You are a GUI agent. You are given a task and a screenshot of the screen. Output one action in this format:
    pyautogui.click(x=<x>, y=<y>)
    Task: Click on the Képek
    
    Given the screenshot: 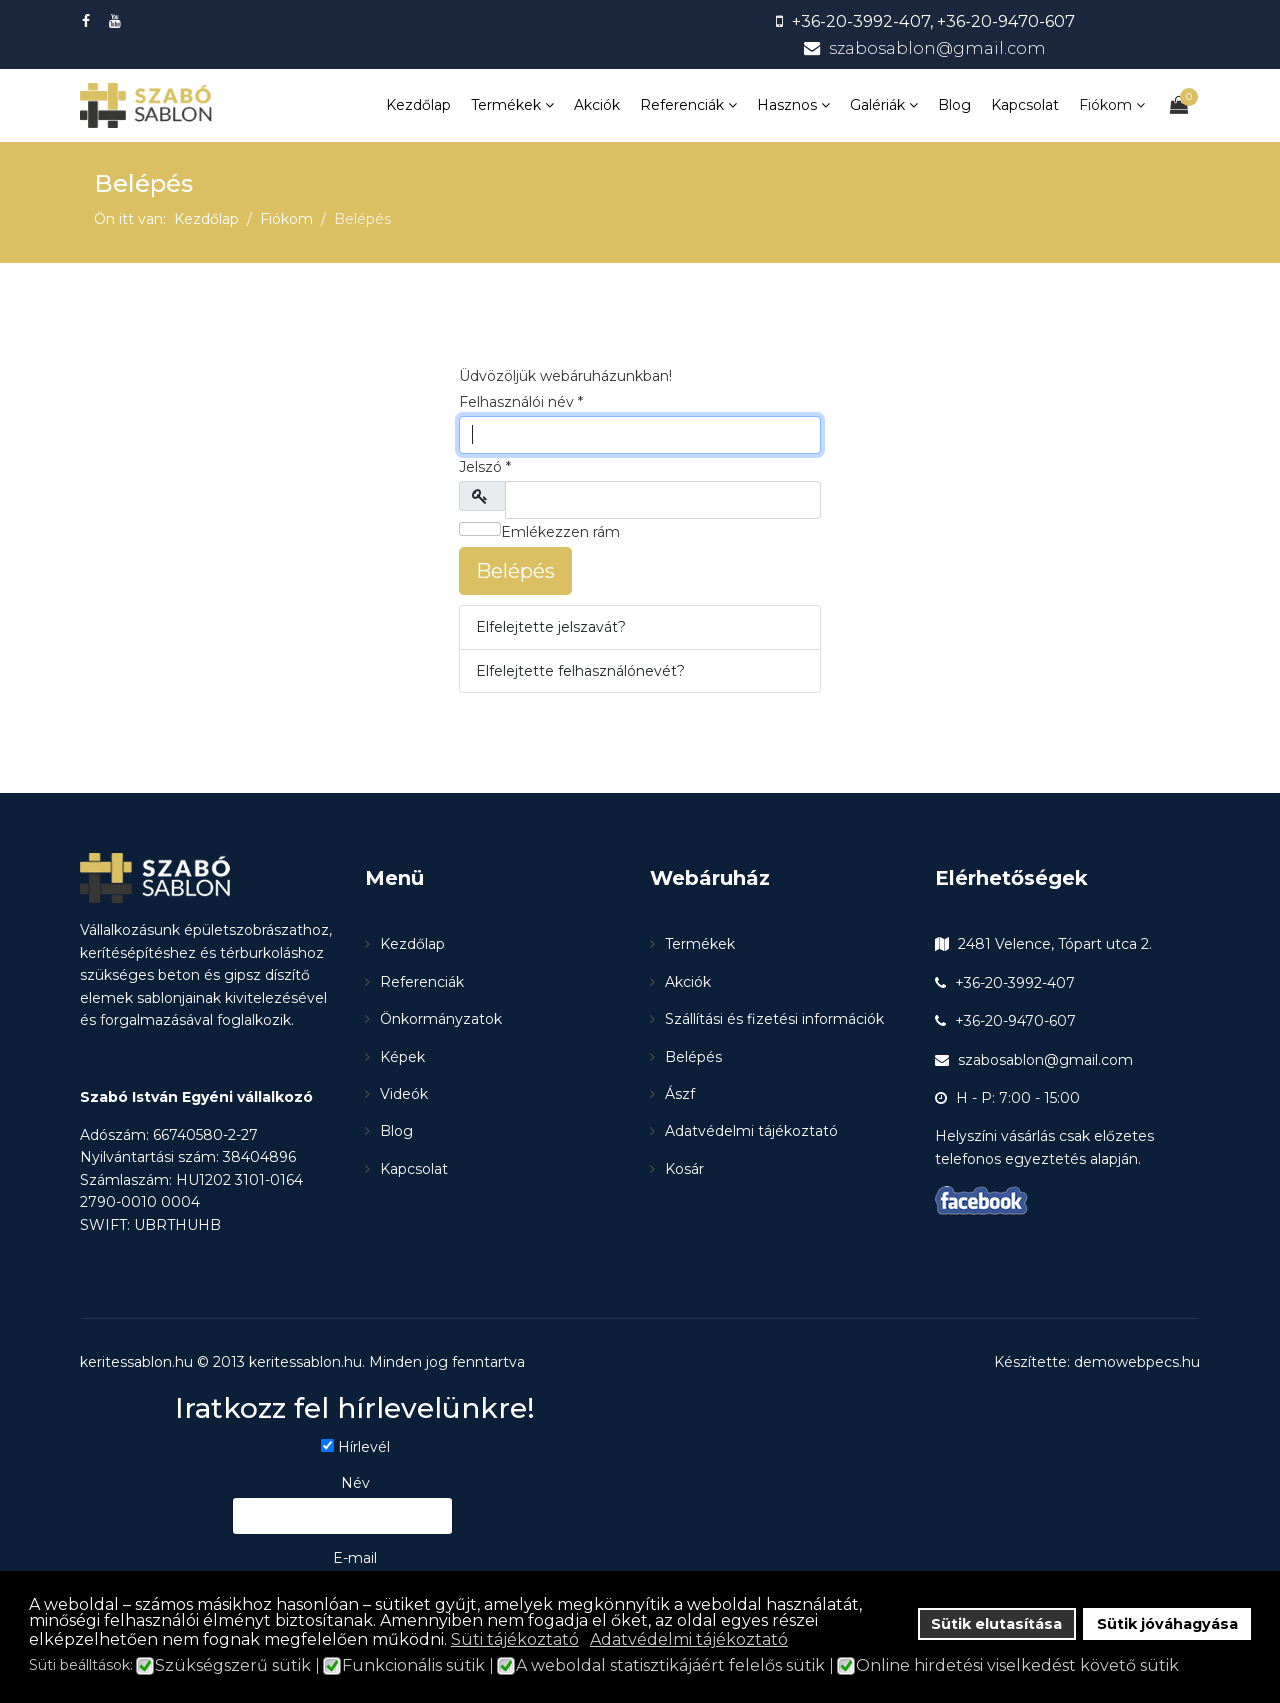 What is the action you would take?
    pyautogui.click(x=402, y=1057)
    